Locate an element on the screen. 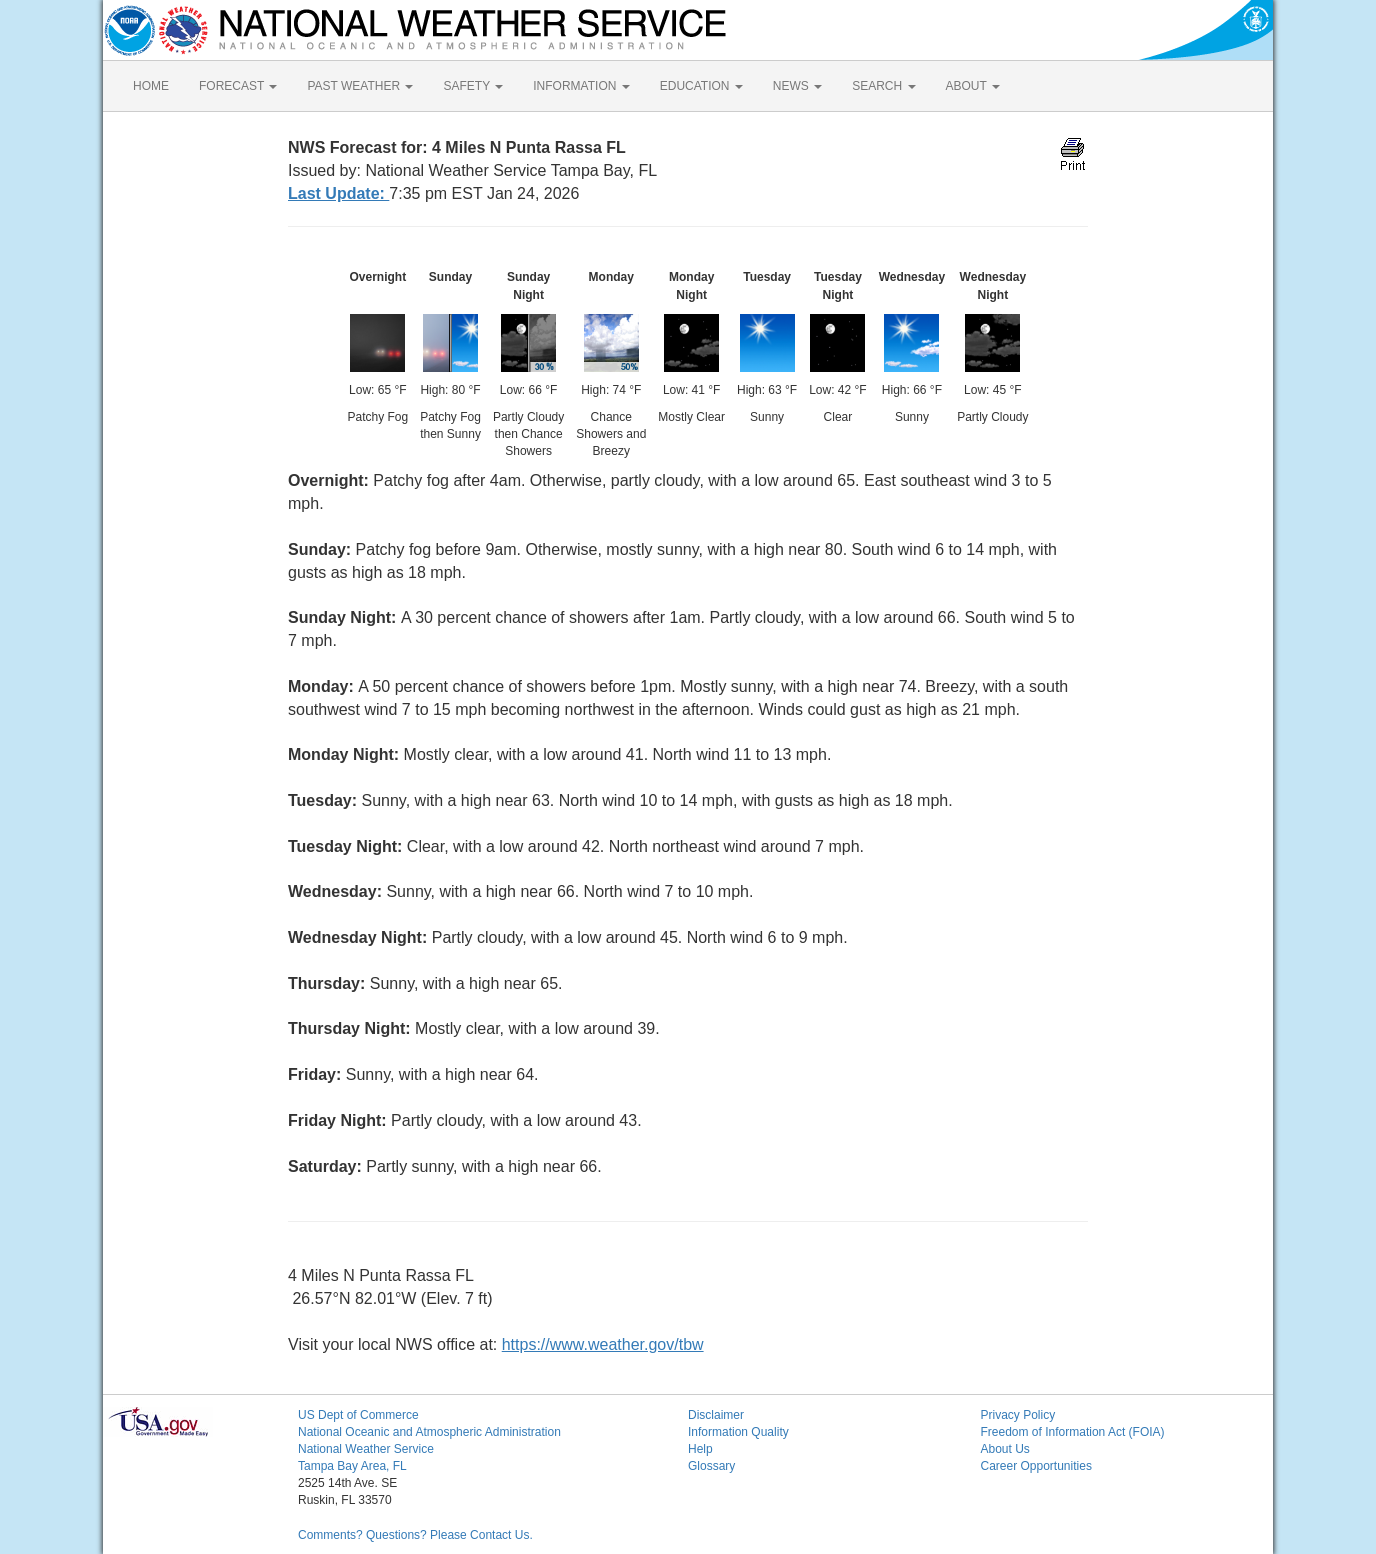  Information Quality is located at coordinates (738, 1432).